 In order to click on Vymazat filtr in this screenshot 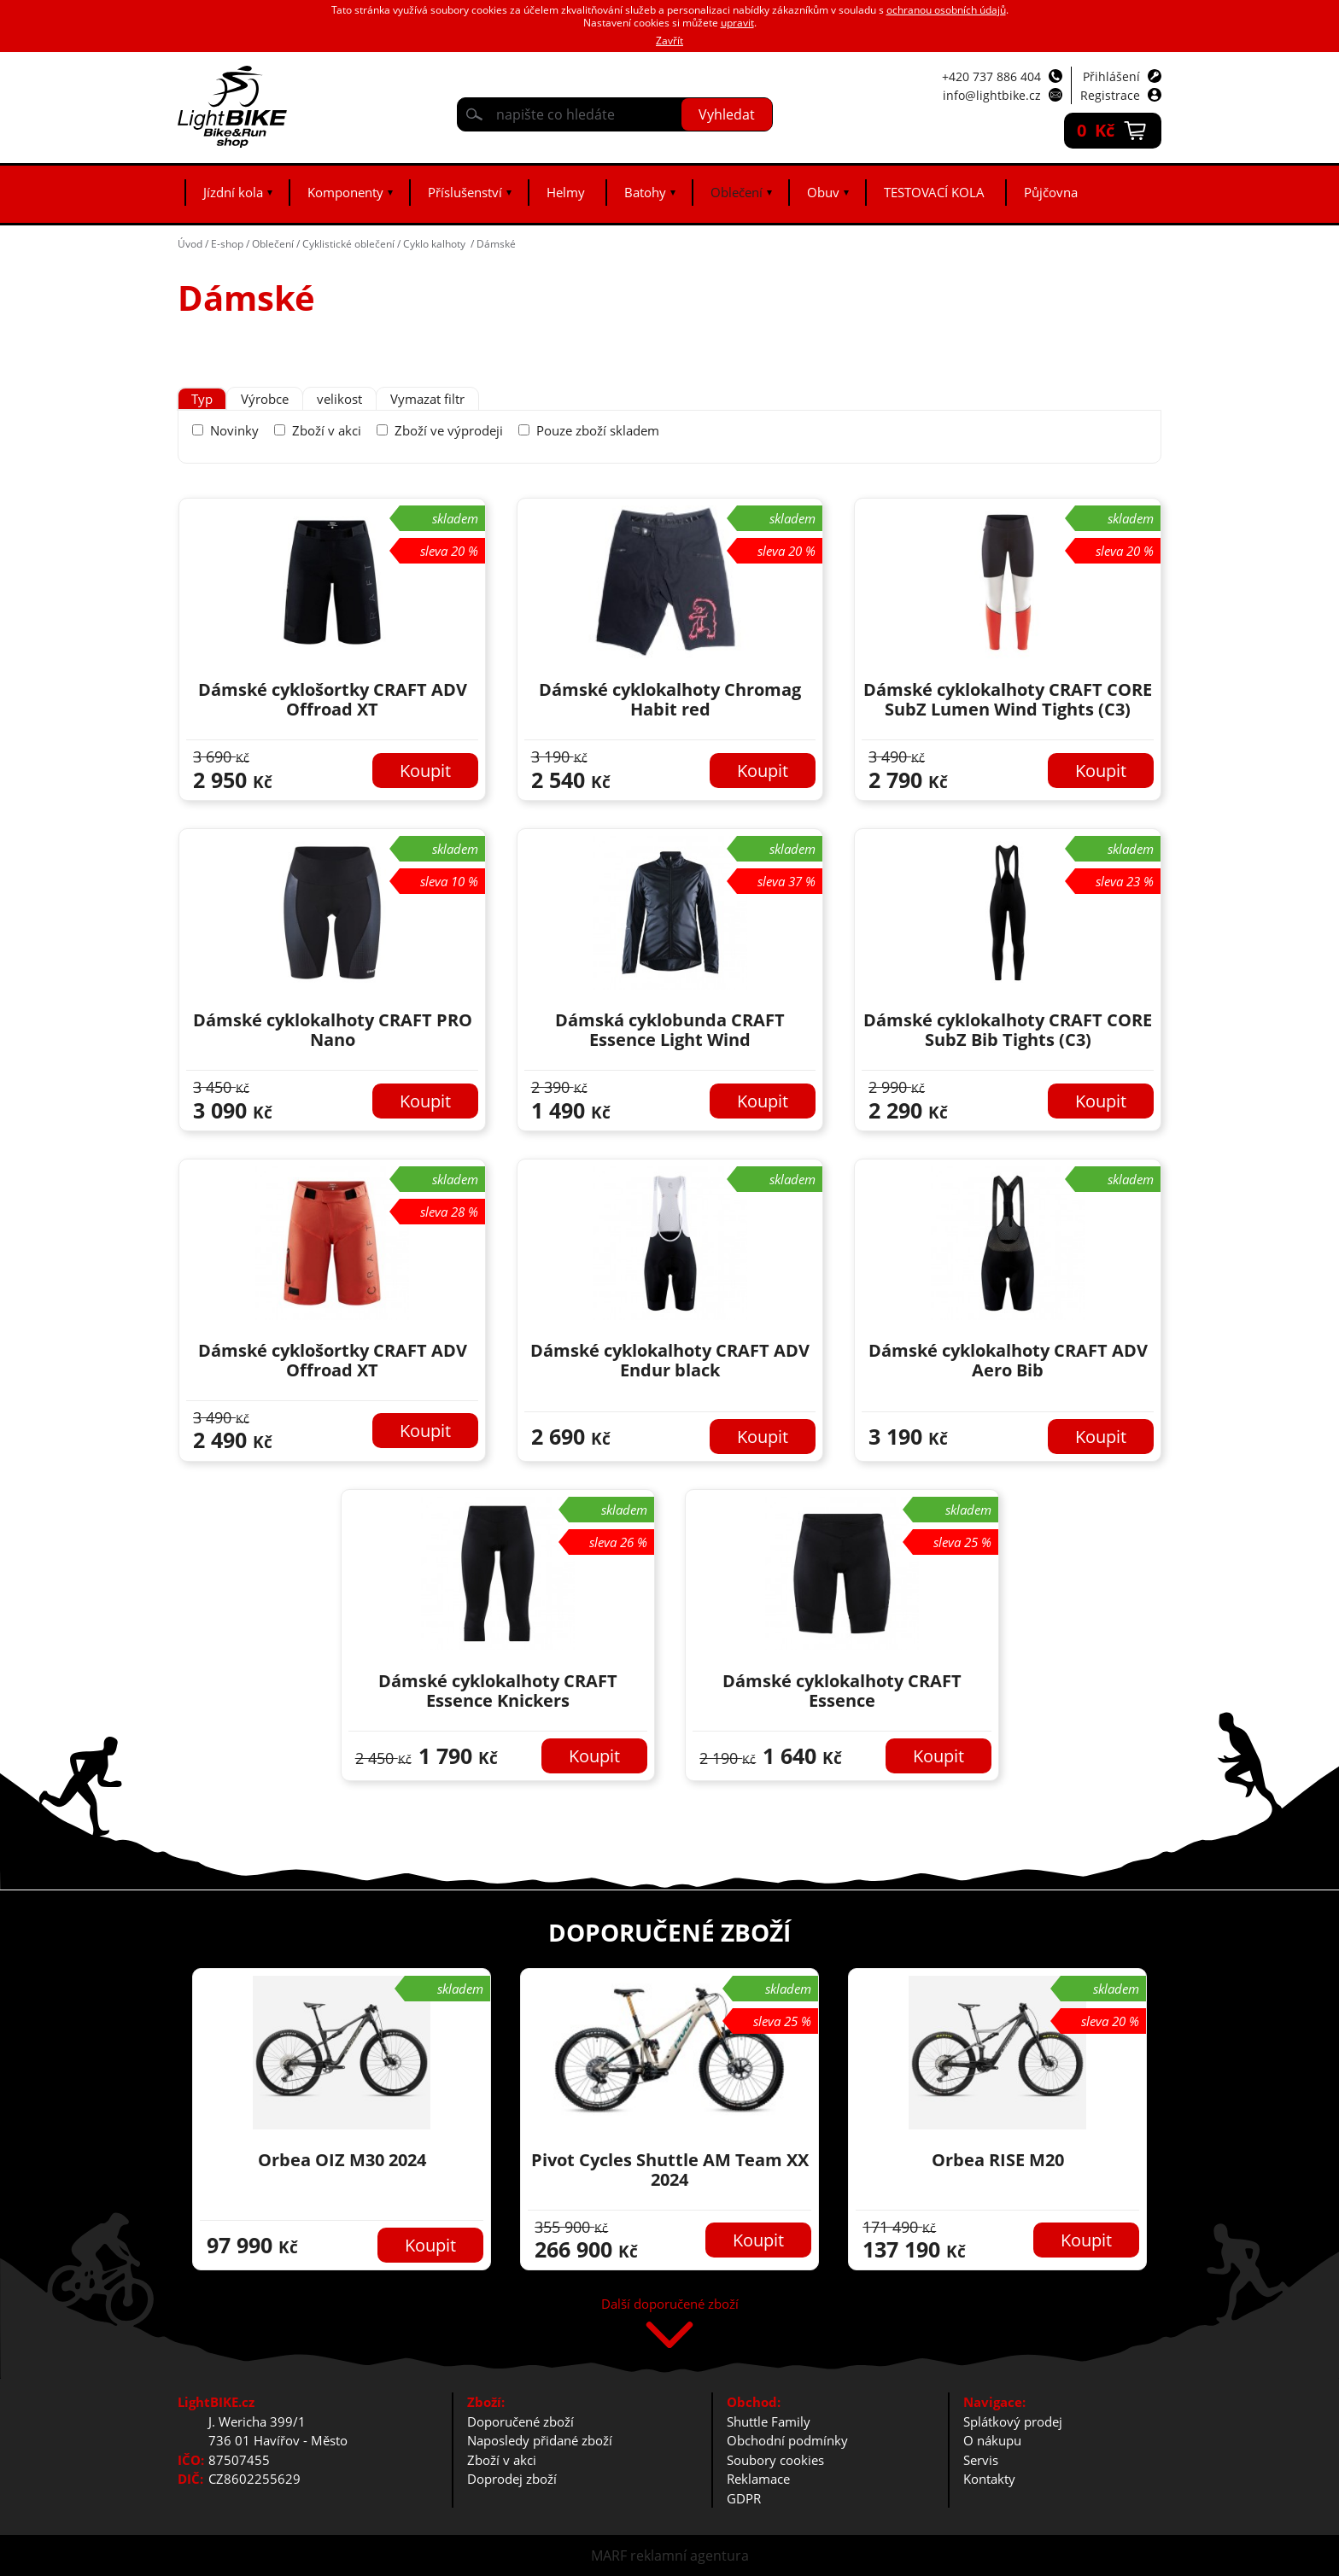, I will do `click(427, 398)`.